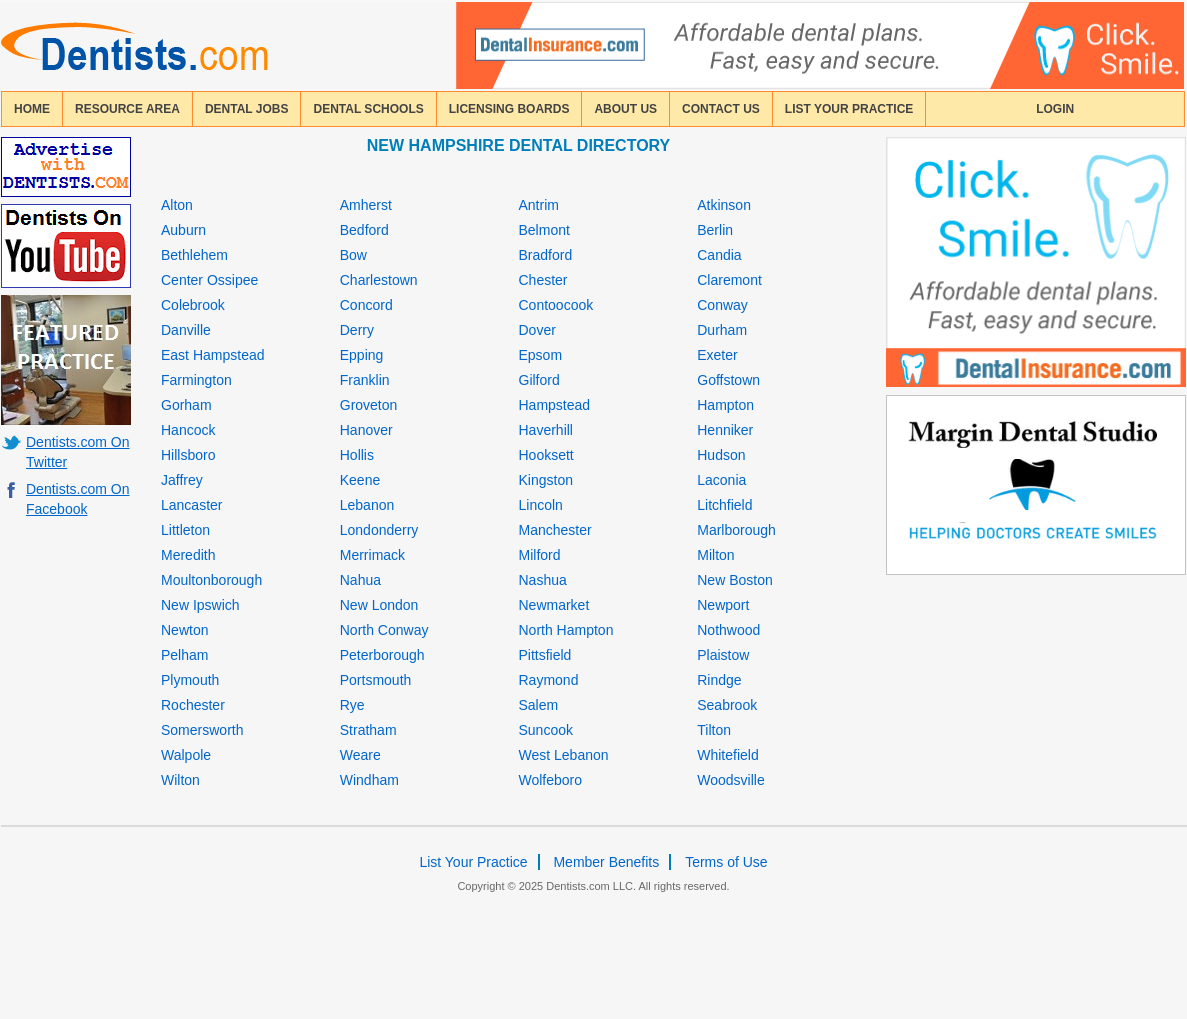 The width and height of the screenshot is (1187, 1019). I want to click on East Hampstead, so click(213, 355).